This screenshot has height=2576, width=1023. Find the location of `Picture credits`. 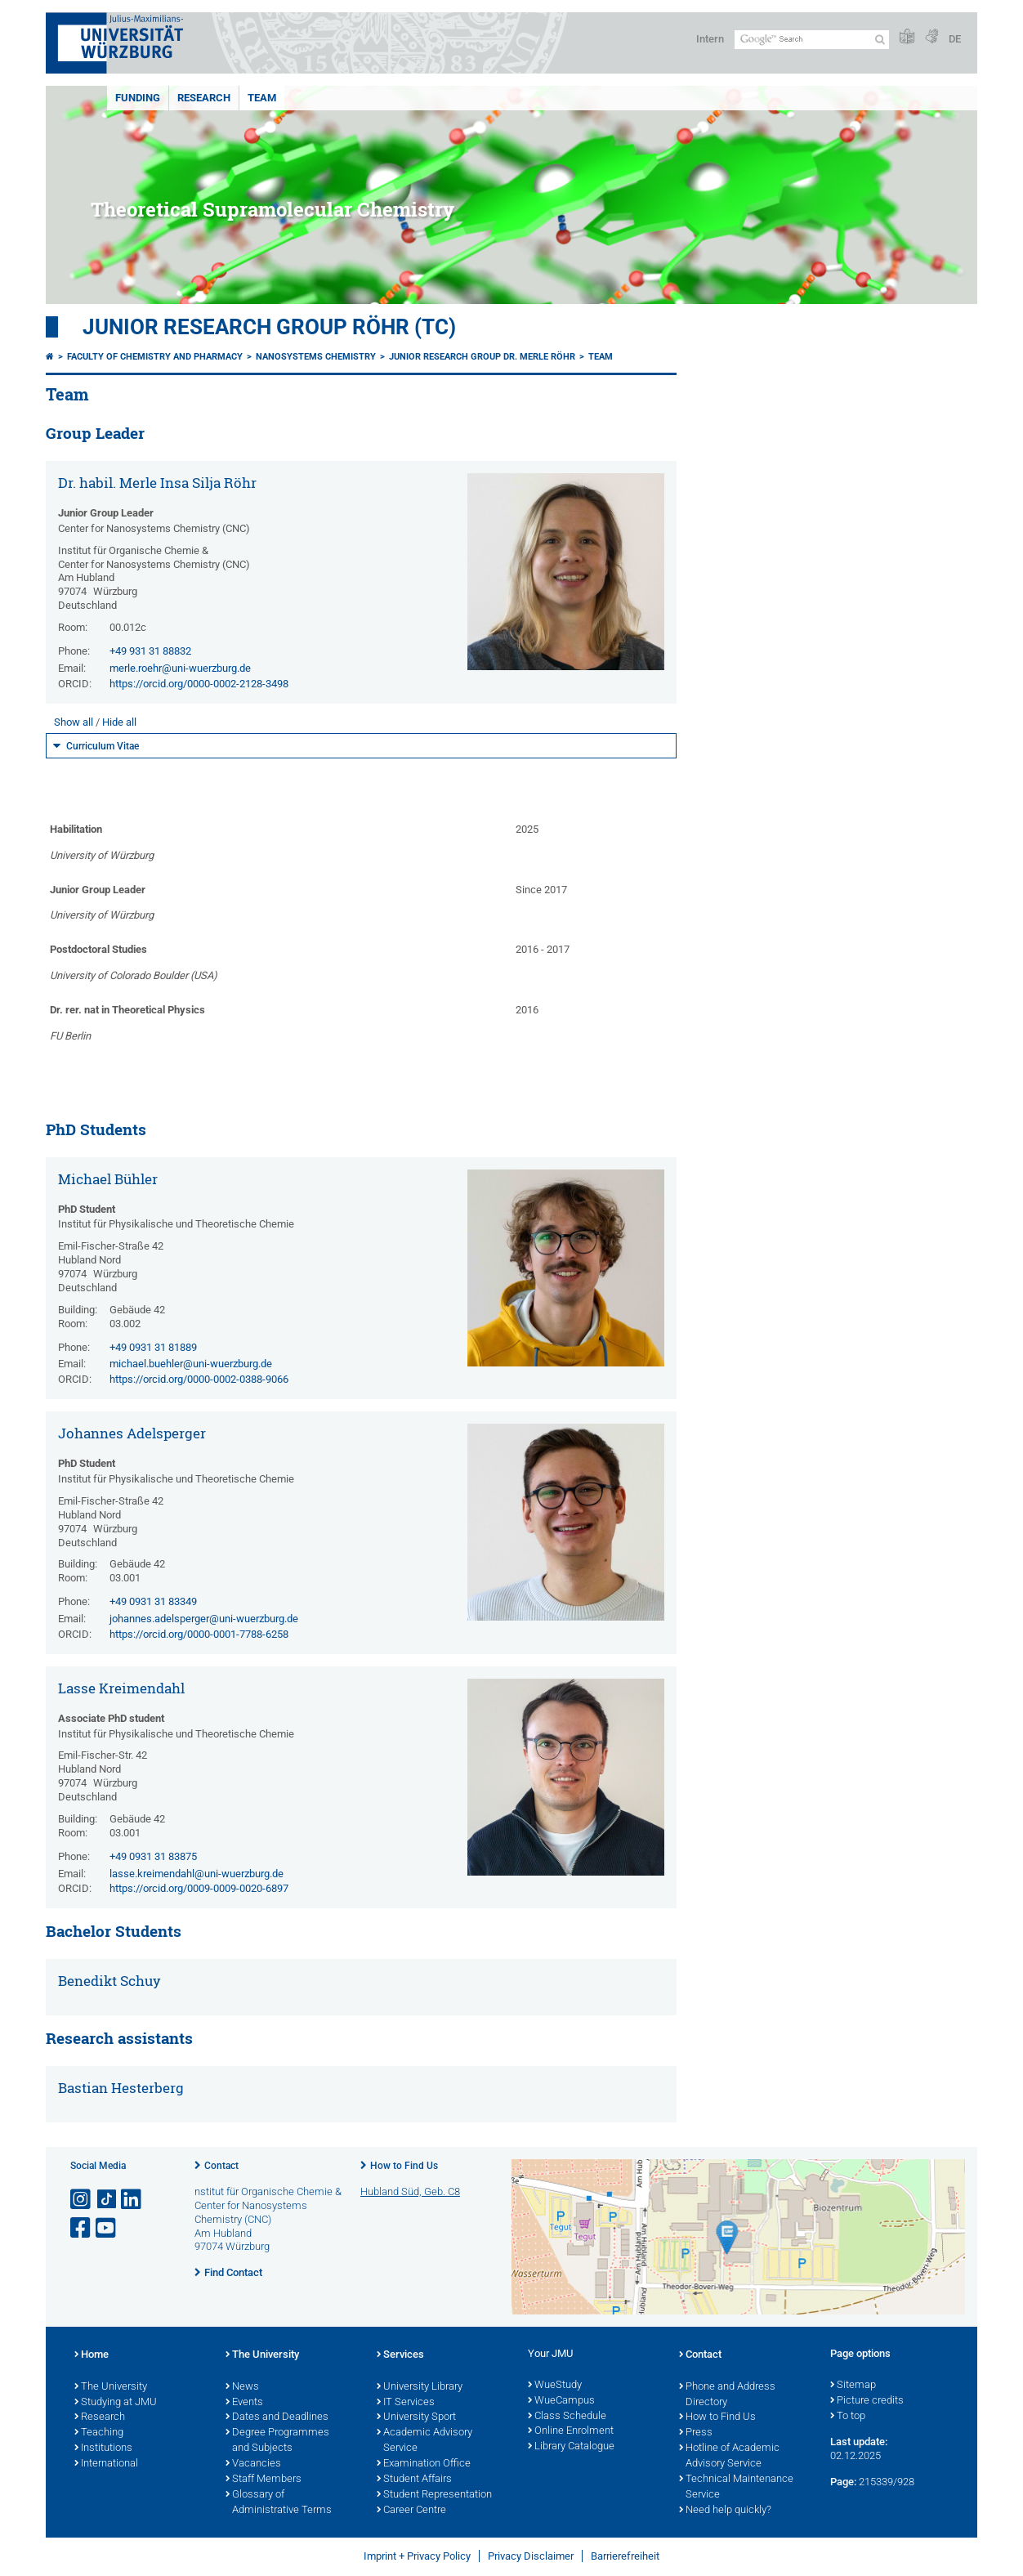

Picture credits is located at coordinates (867, 2401).